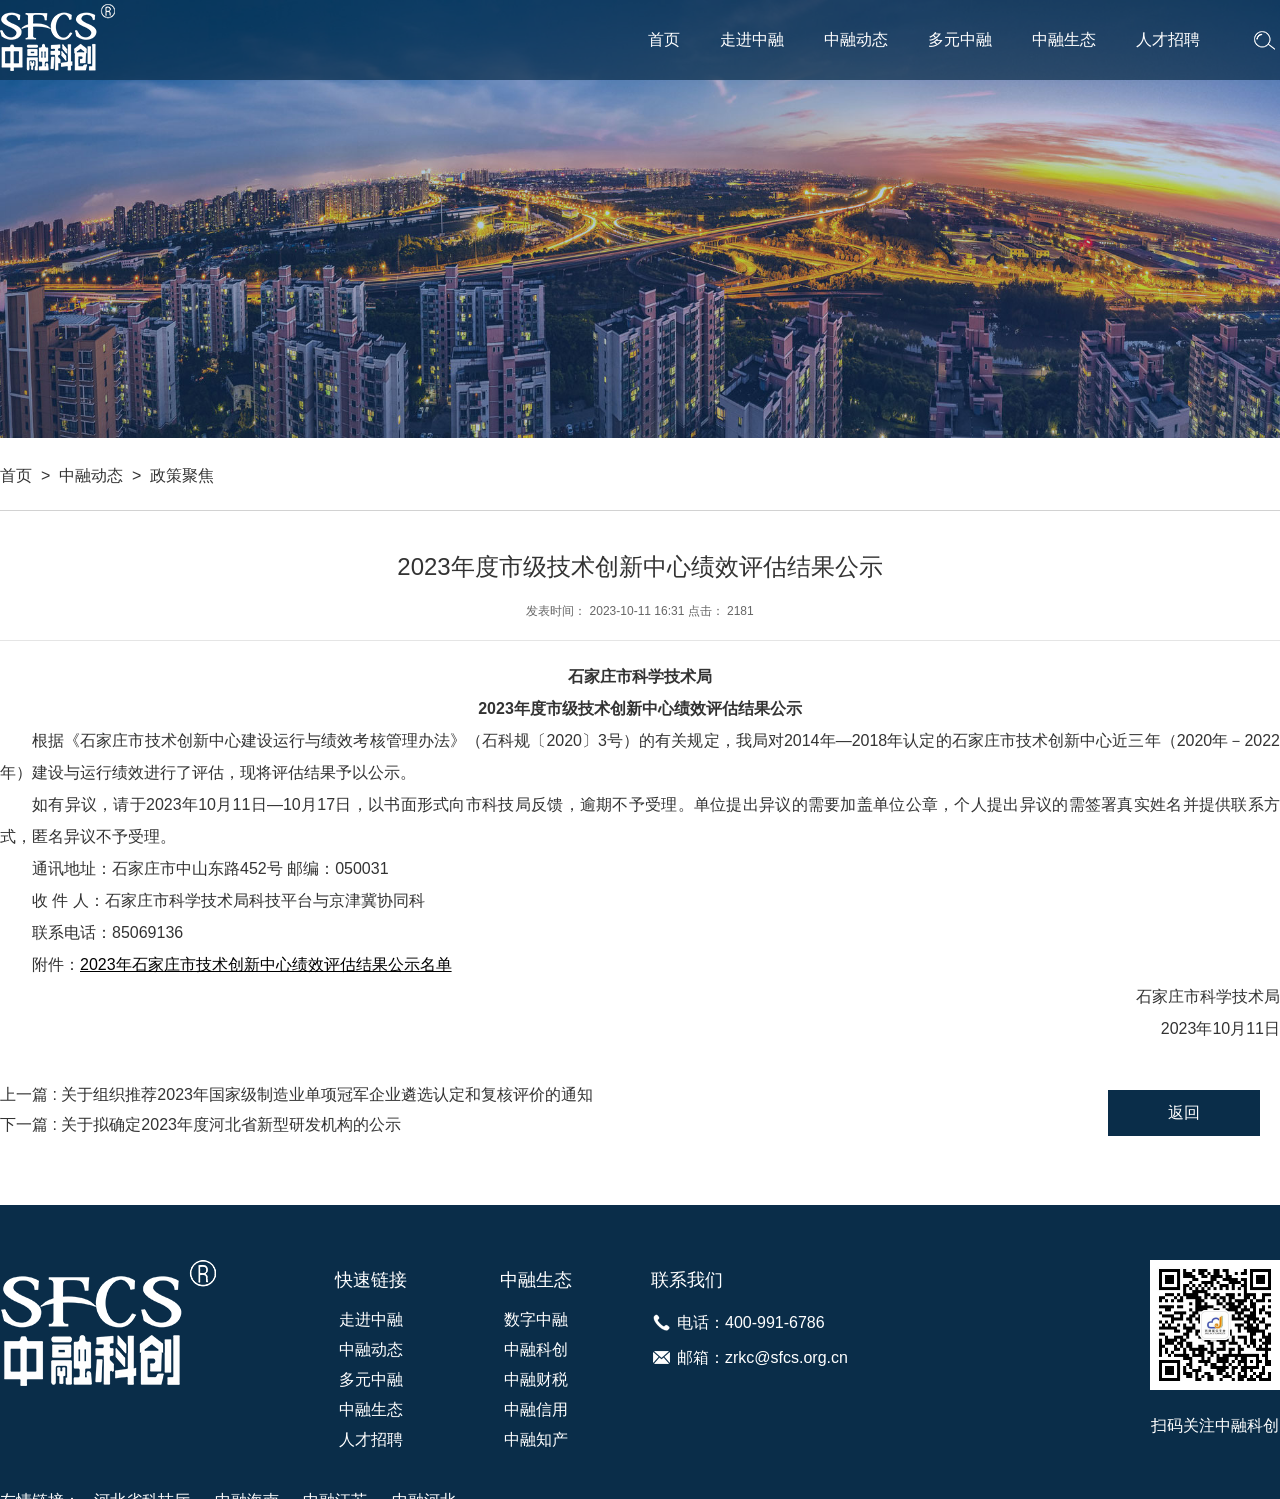 The width and height of the screenshot is (1280, 1499). Describe the element at coordinates (536, 1319) in the screenshot. I see `数字中融` at that location.